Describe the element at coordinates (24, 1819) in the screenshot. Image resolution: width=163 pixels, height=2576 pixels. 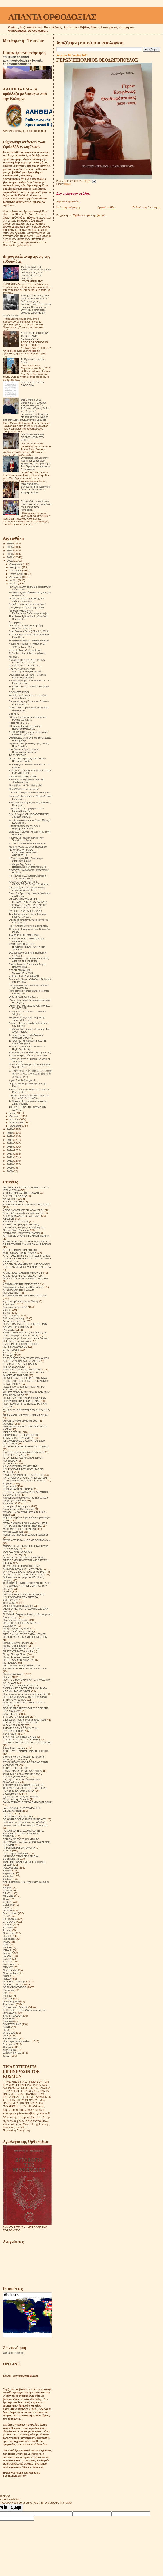
I see `ΤΟ ΗΜΕΡΟΛΟΓΙΟ ΕΝΟΣ ΜΟΝΑΧΟΥ` at that location.